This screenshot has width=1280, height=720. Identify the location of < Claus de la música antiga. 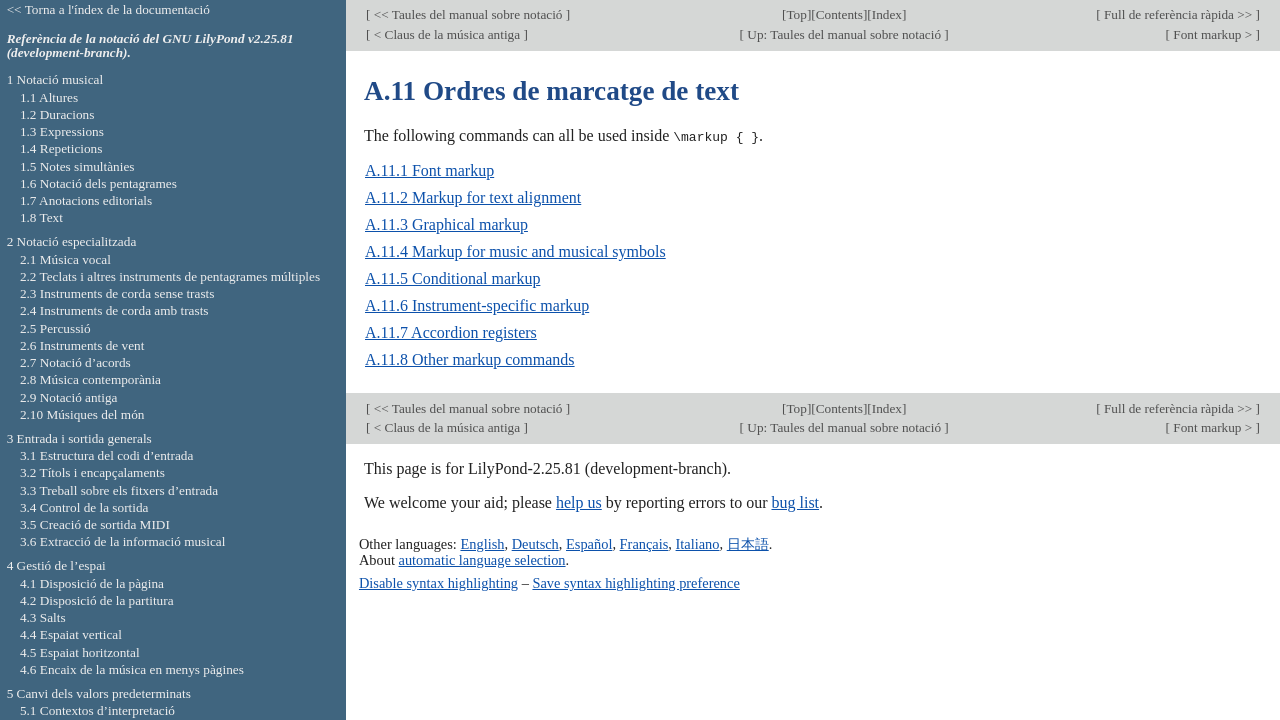
(446, 34).